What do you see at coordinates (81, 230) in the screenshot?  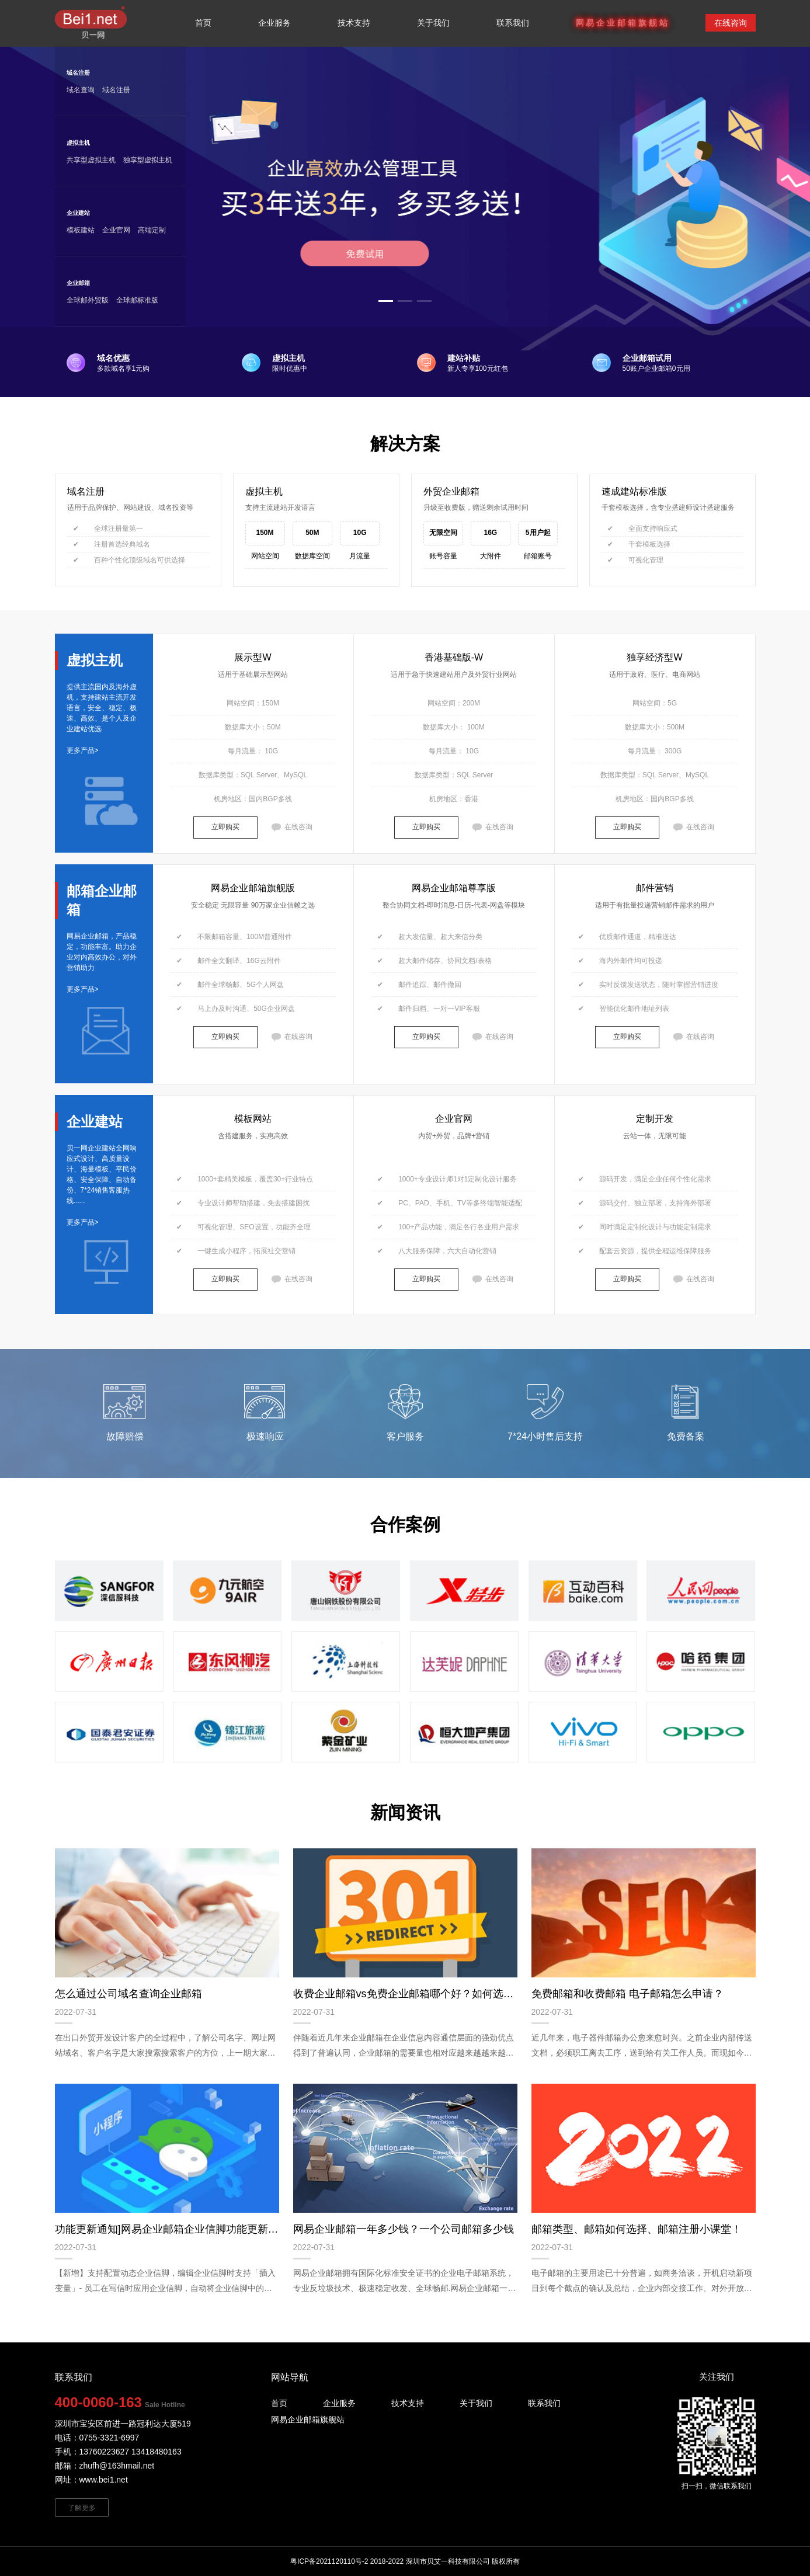 I see `模板建站` at bounding box center [81, 230].